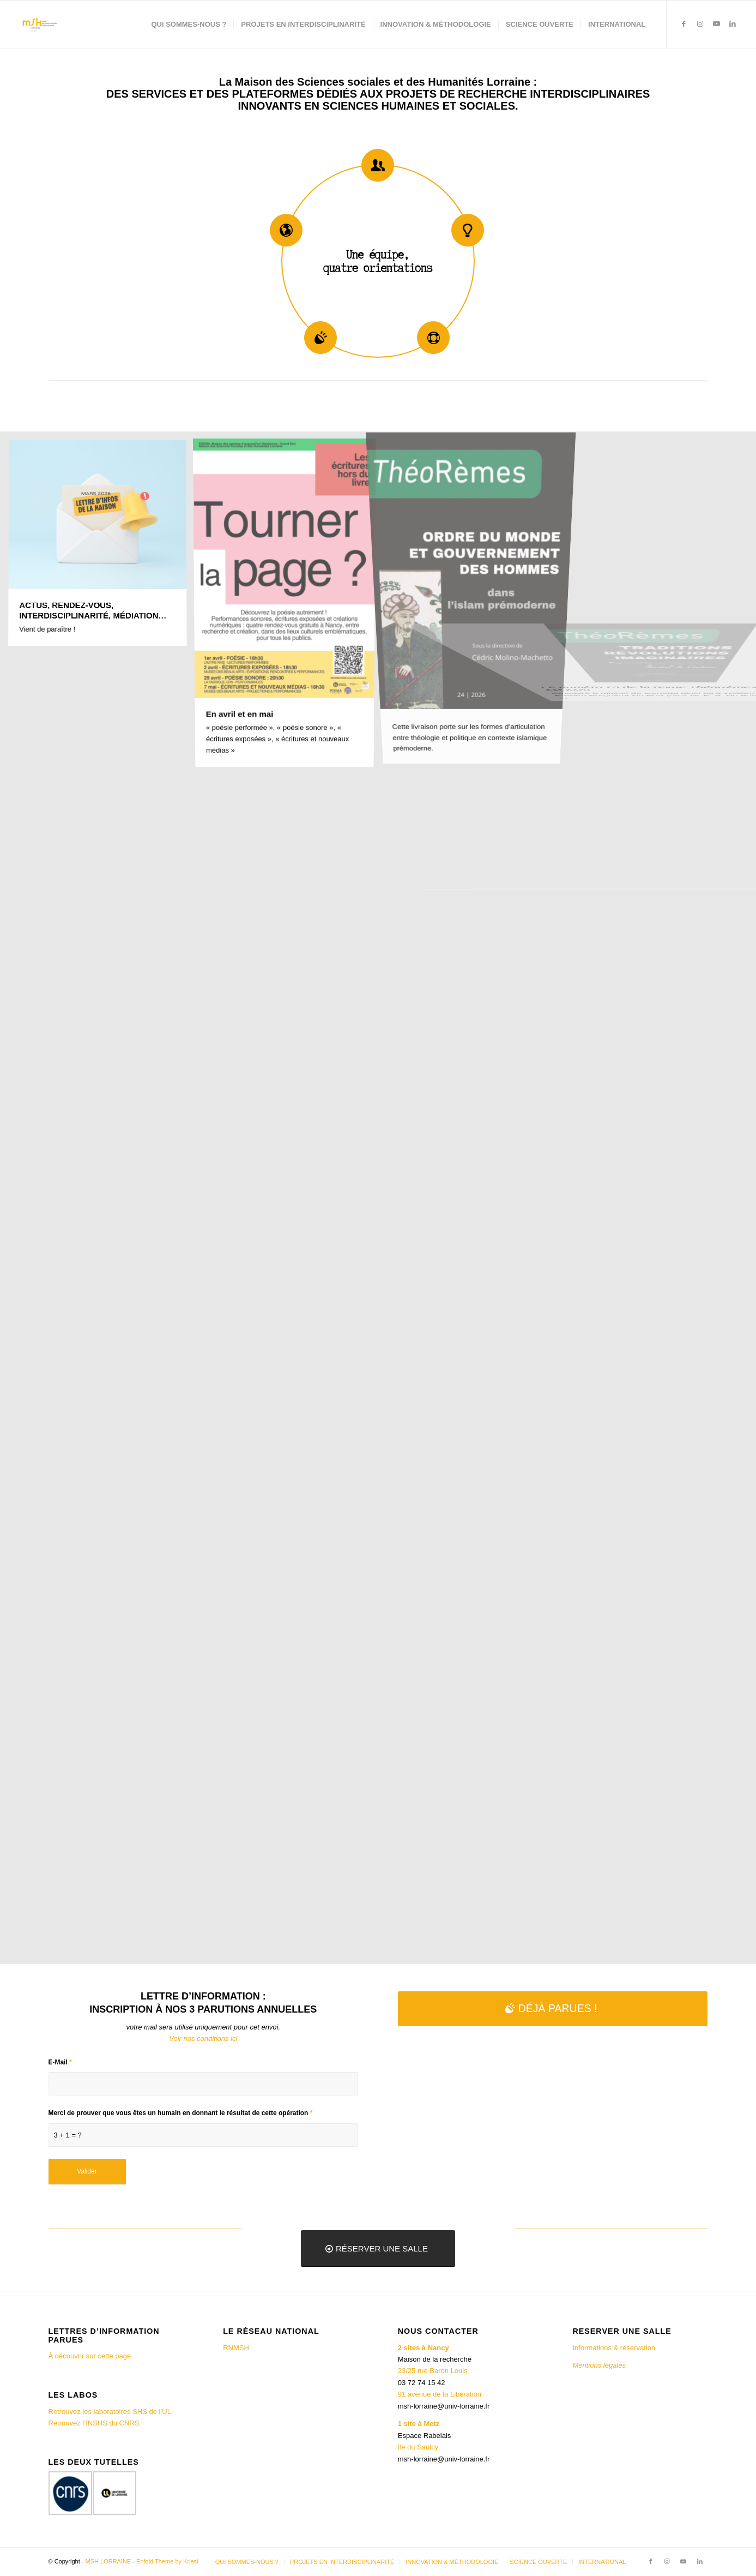 Image resolution: width=756 pixels, height=2576 pixels. I want to click on Retrouvez l’INSHS du CNRS, so click(94, 2423).